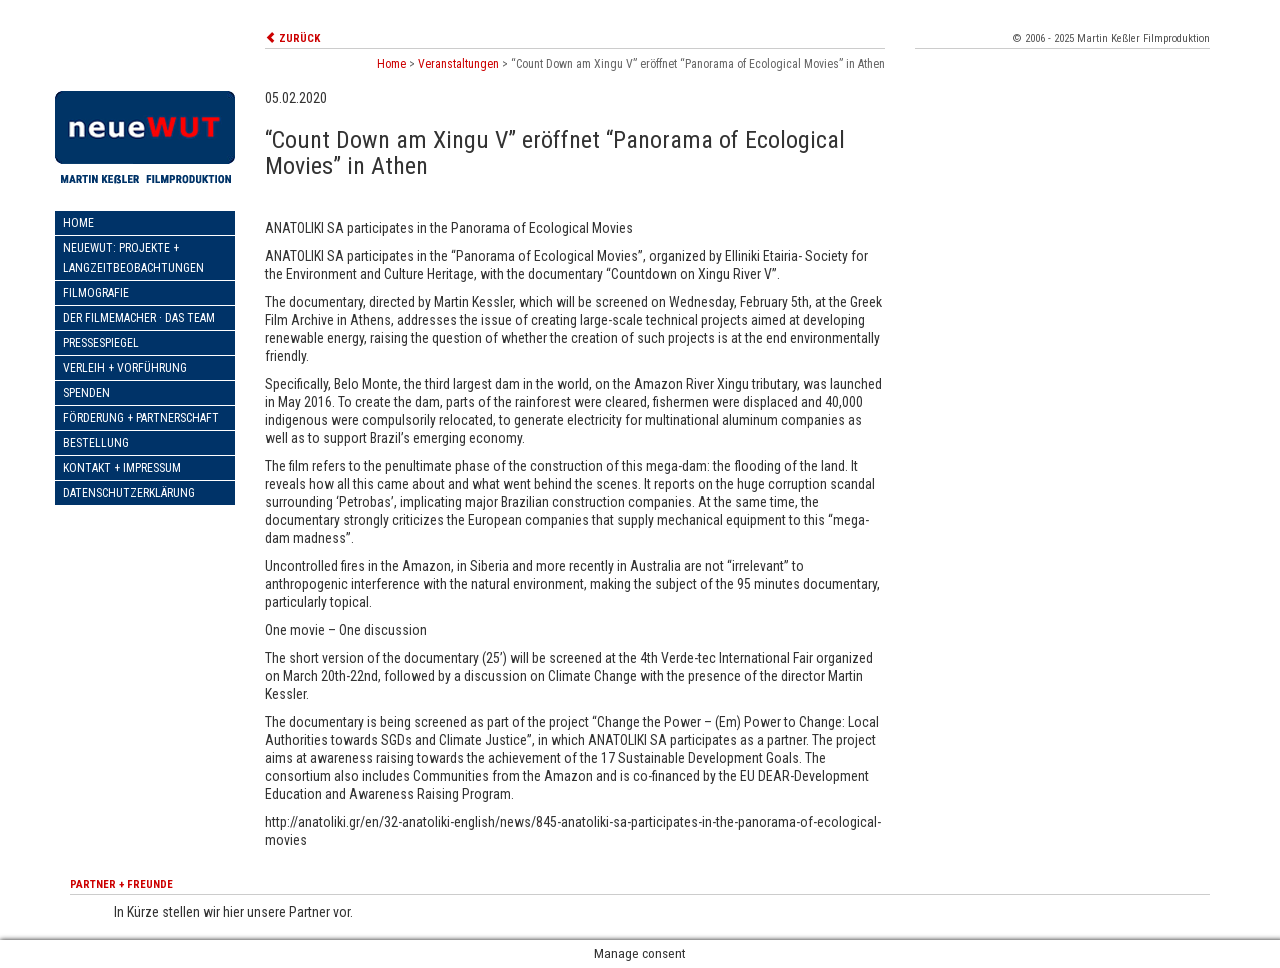 The width and height of the screenshot is (1280, 968). I want to click on Der Filmemacher · Das Team, so click(139, 318).